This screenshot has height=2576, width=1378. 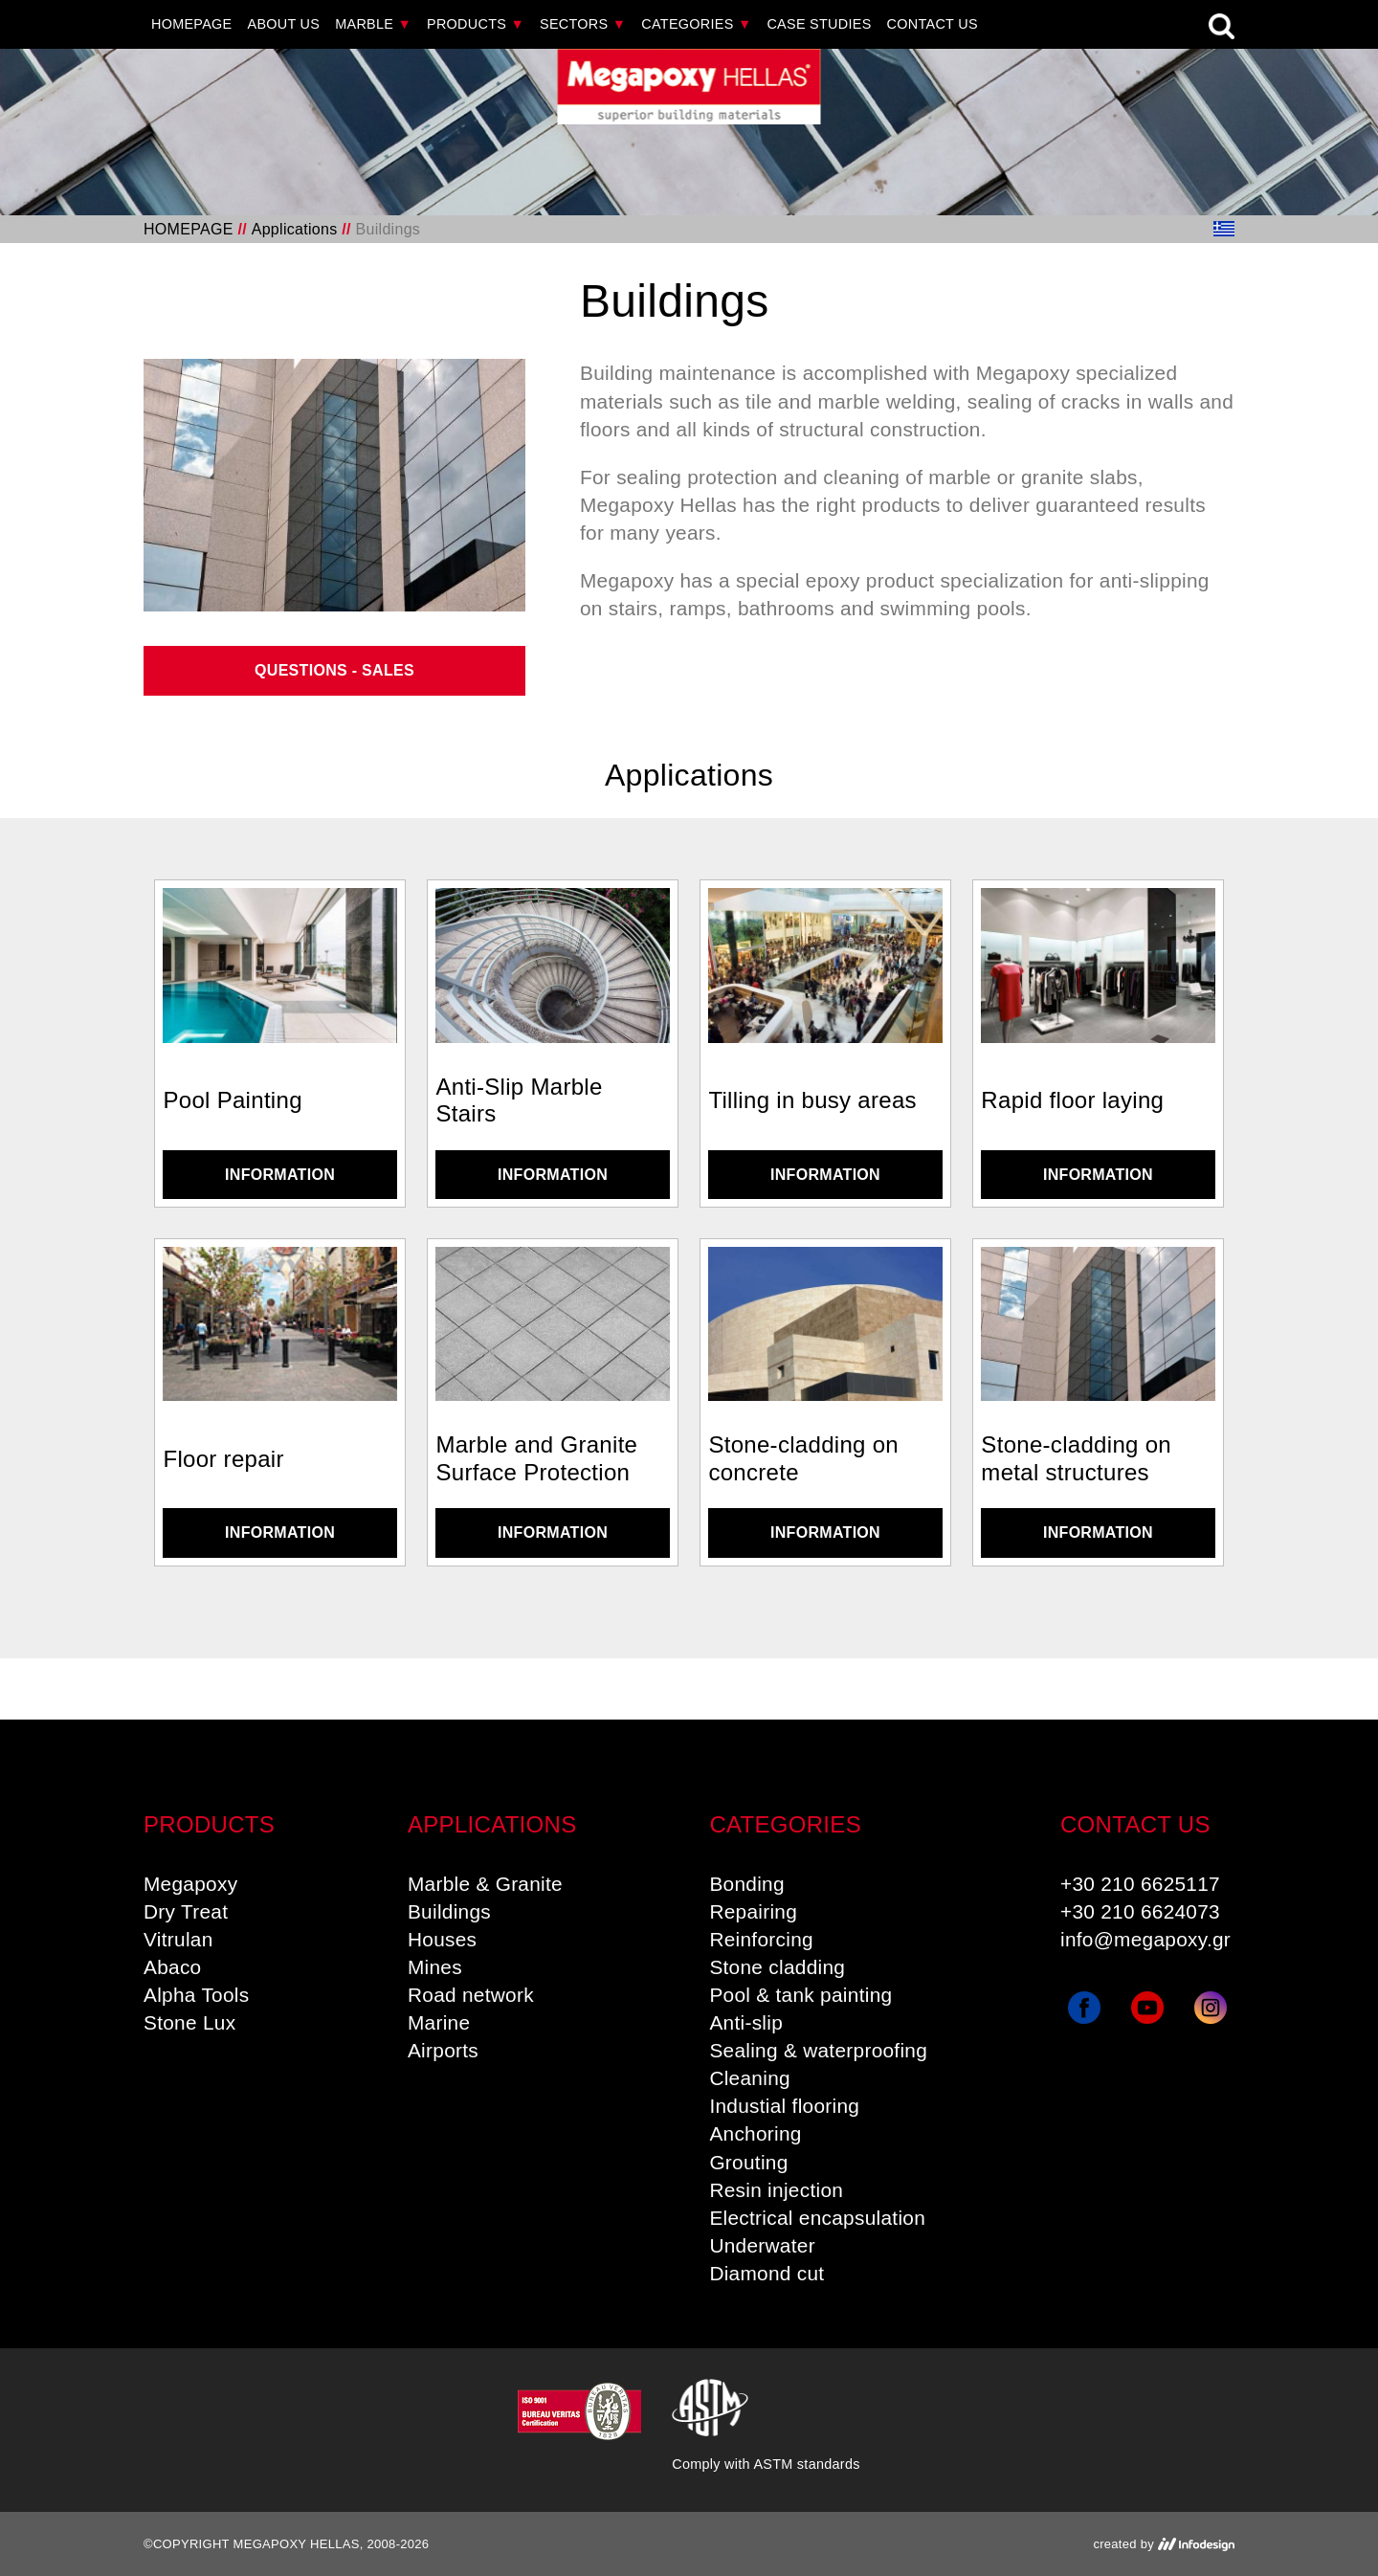 What do you see at coordinates (192, 24) in the screenshot?
I see `HOMEPAGE` at bounding box center [192, 24].